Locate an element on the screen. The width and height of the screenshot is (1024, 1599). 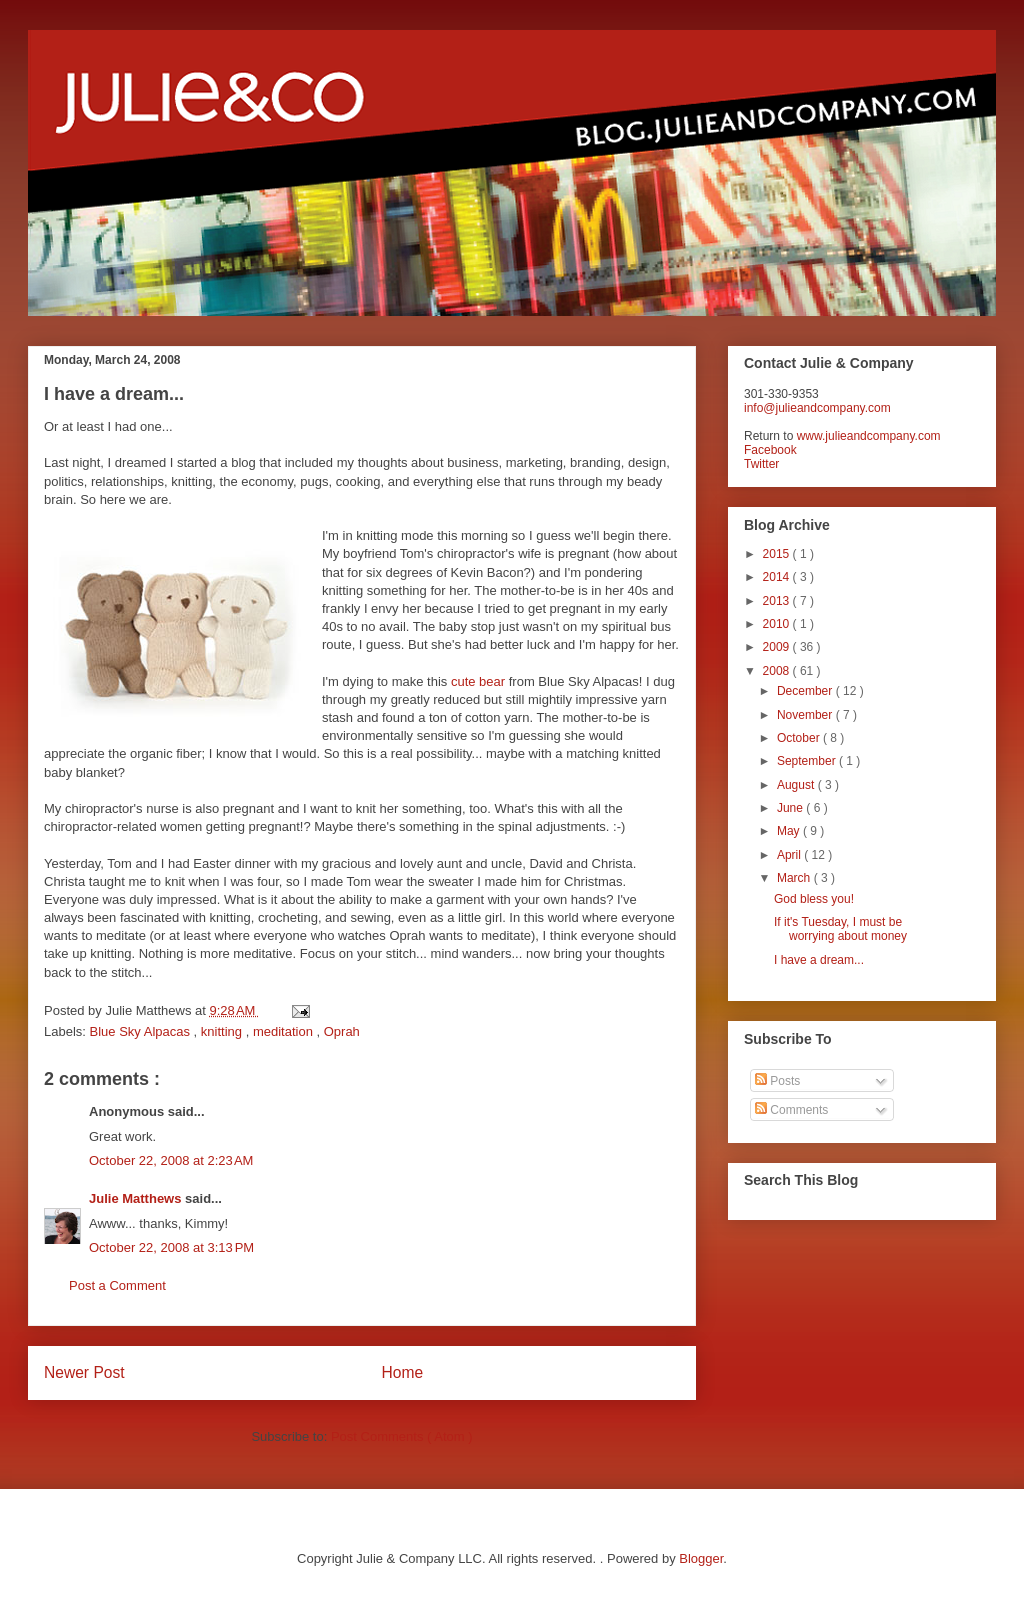
Newer Post is located at coordinates (84, 1372).